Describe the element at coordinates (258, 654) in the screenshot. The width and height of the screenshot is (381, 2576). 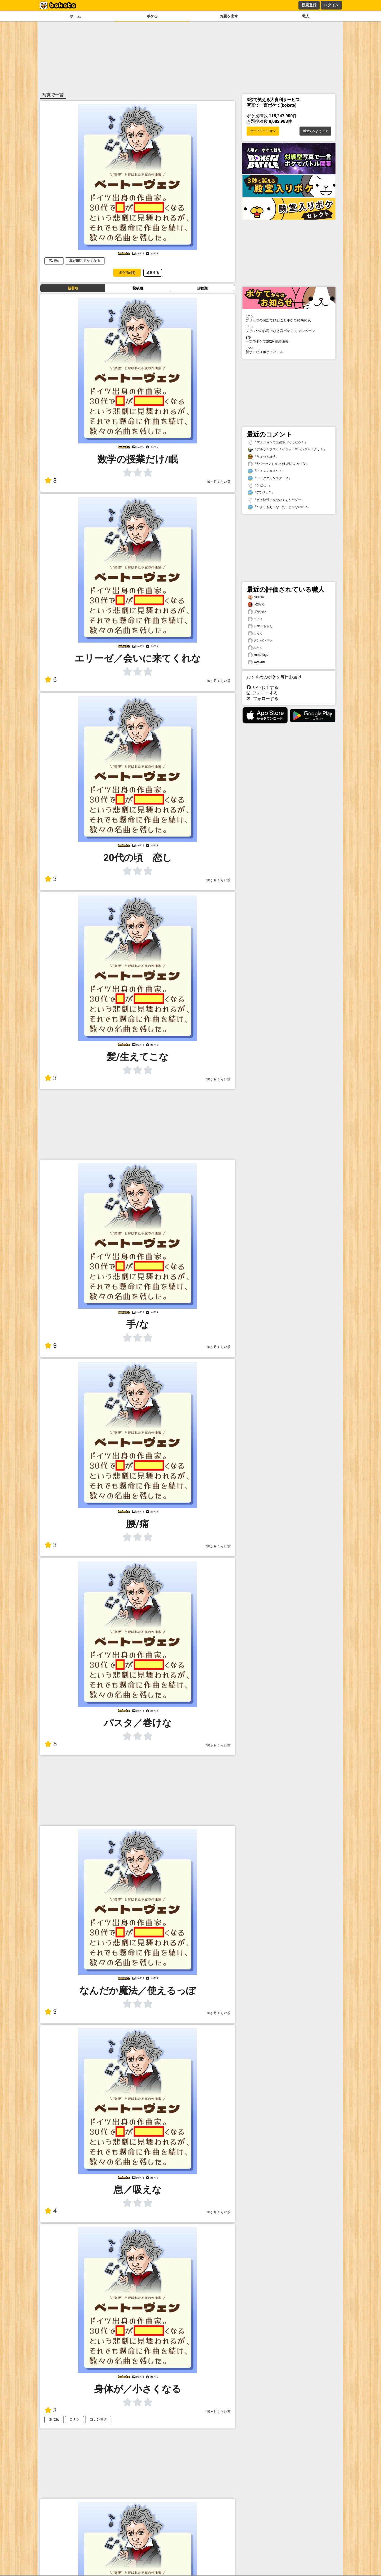
I see `kumahage` at that location.